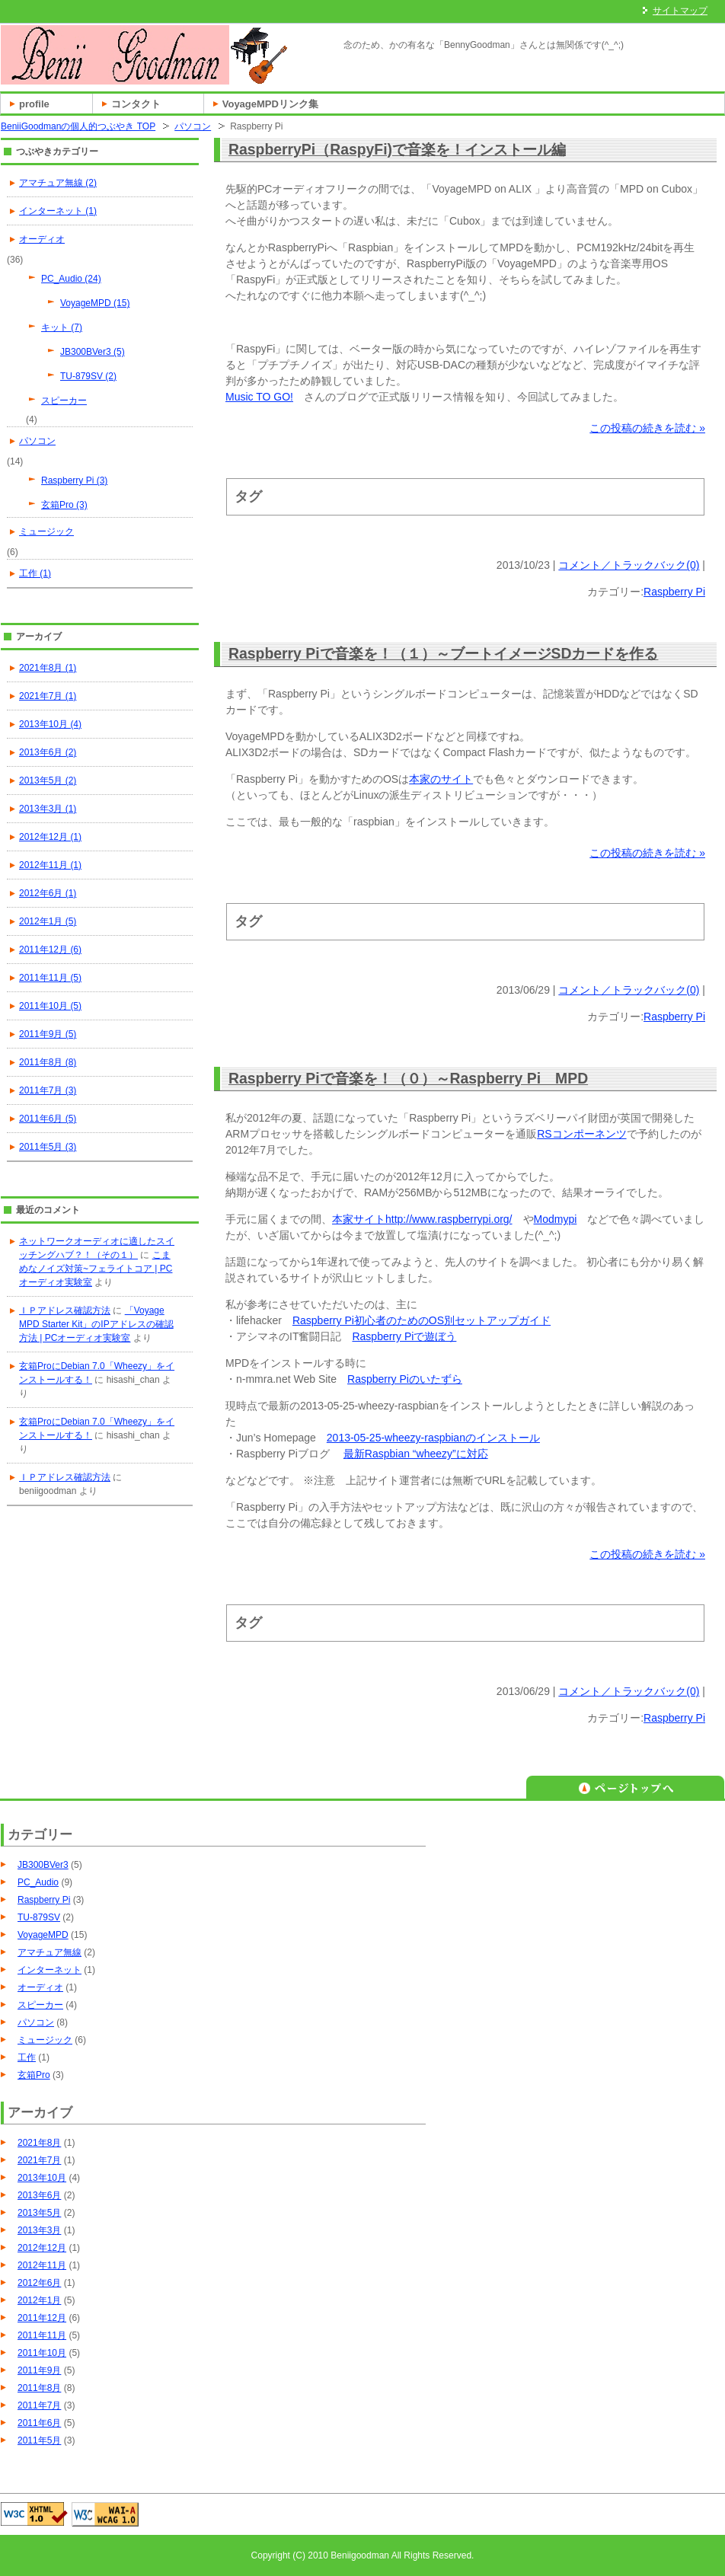 Image resolution: width=725 pixels, height=2576 pixels. I want to click on 2011年11月 (5), so click(50, 977).